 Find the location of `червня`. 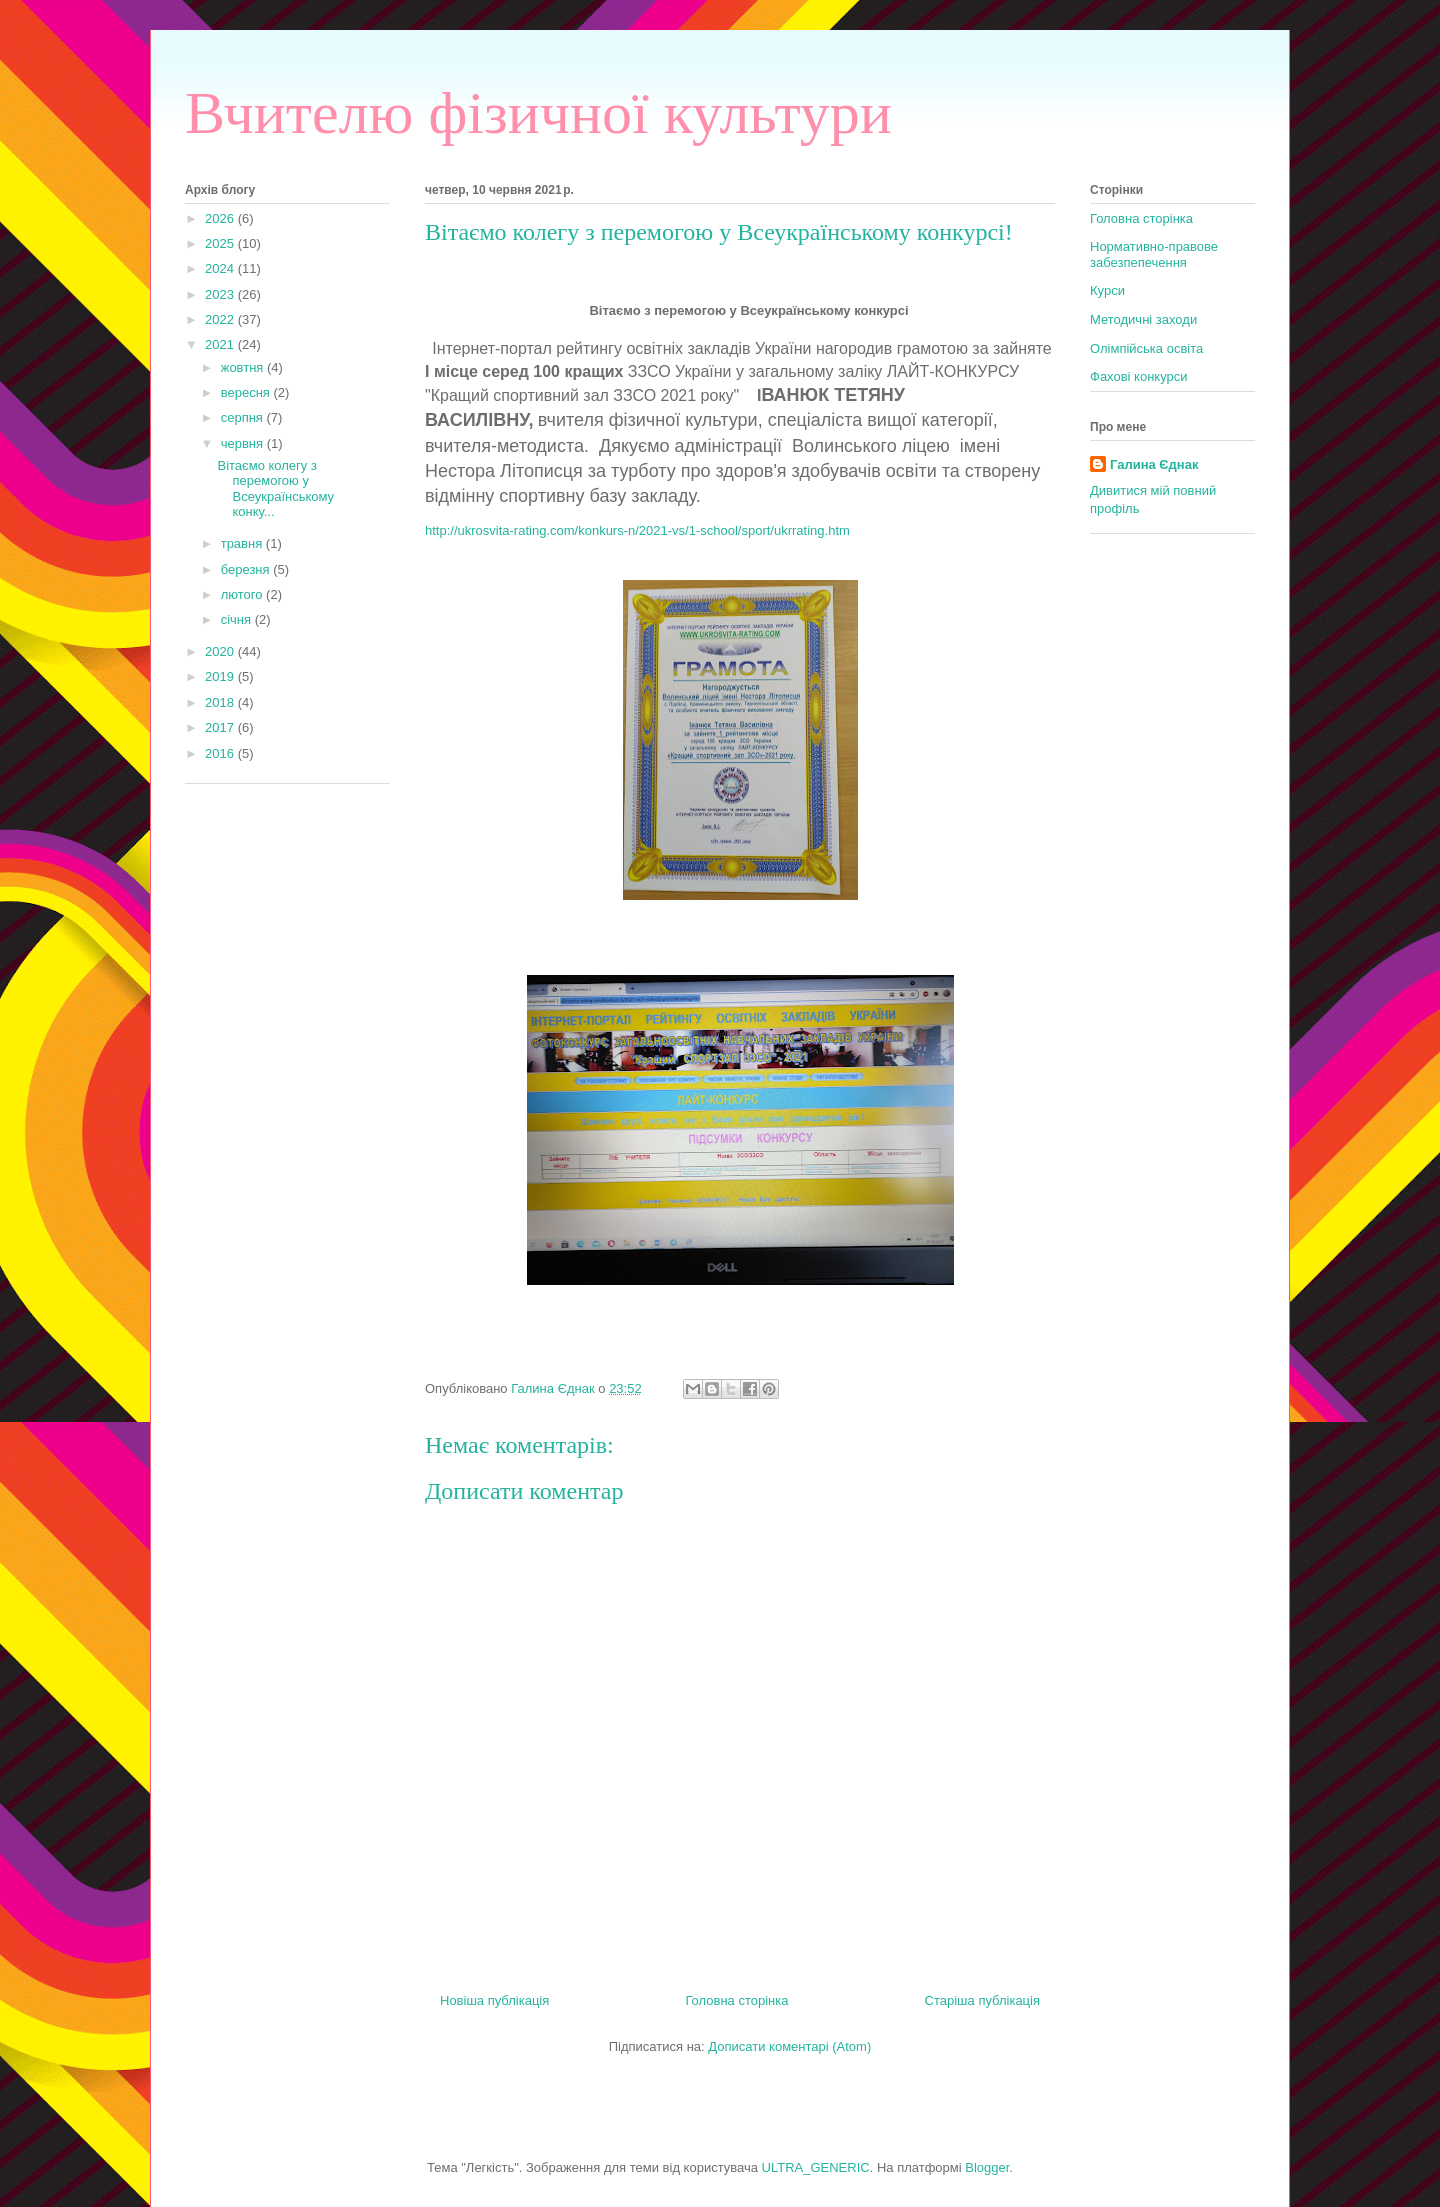

червня is located at coordinates (244, 443).